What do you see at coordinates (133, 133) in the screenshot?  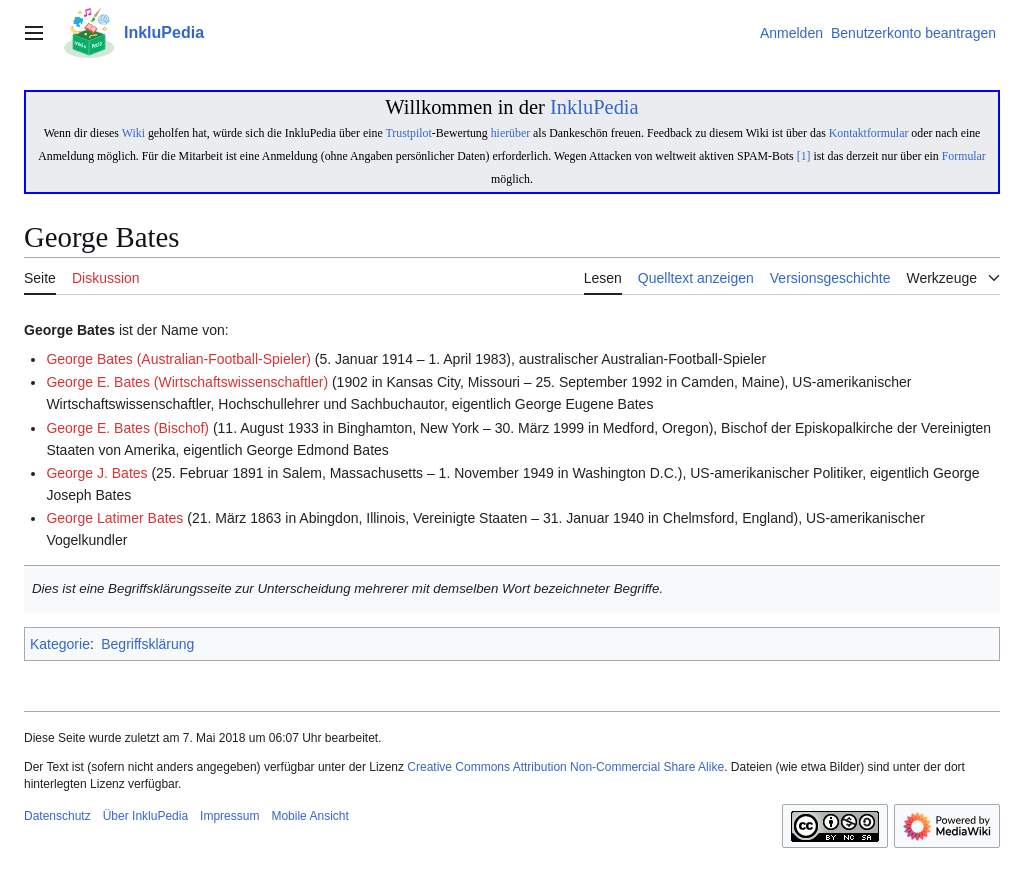 I see `Wiki` at bounding box center [133, 133].